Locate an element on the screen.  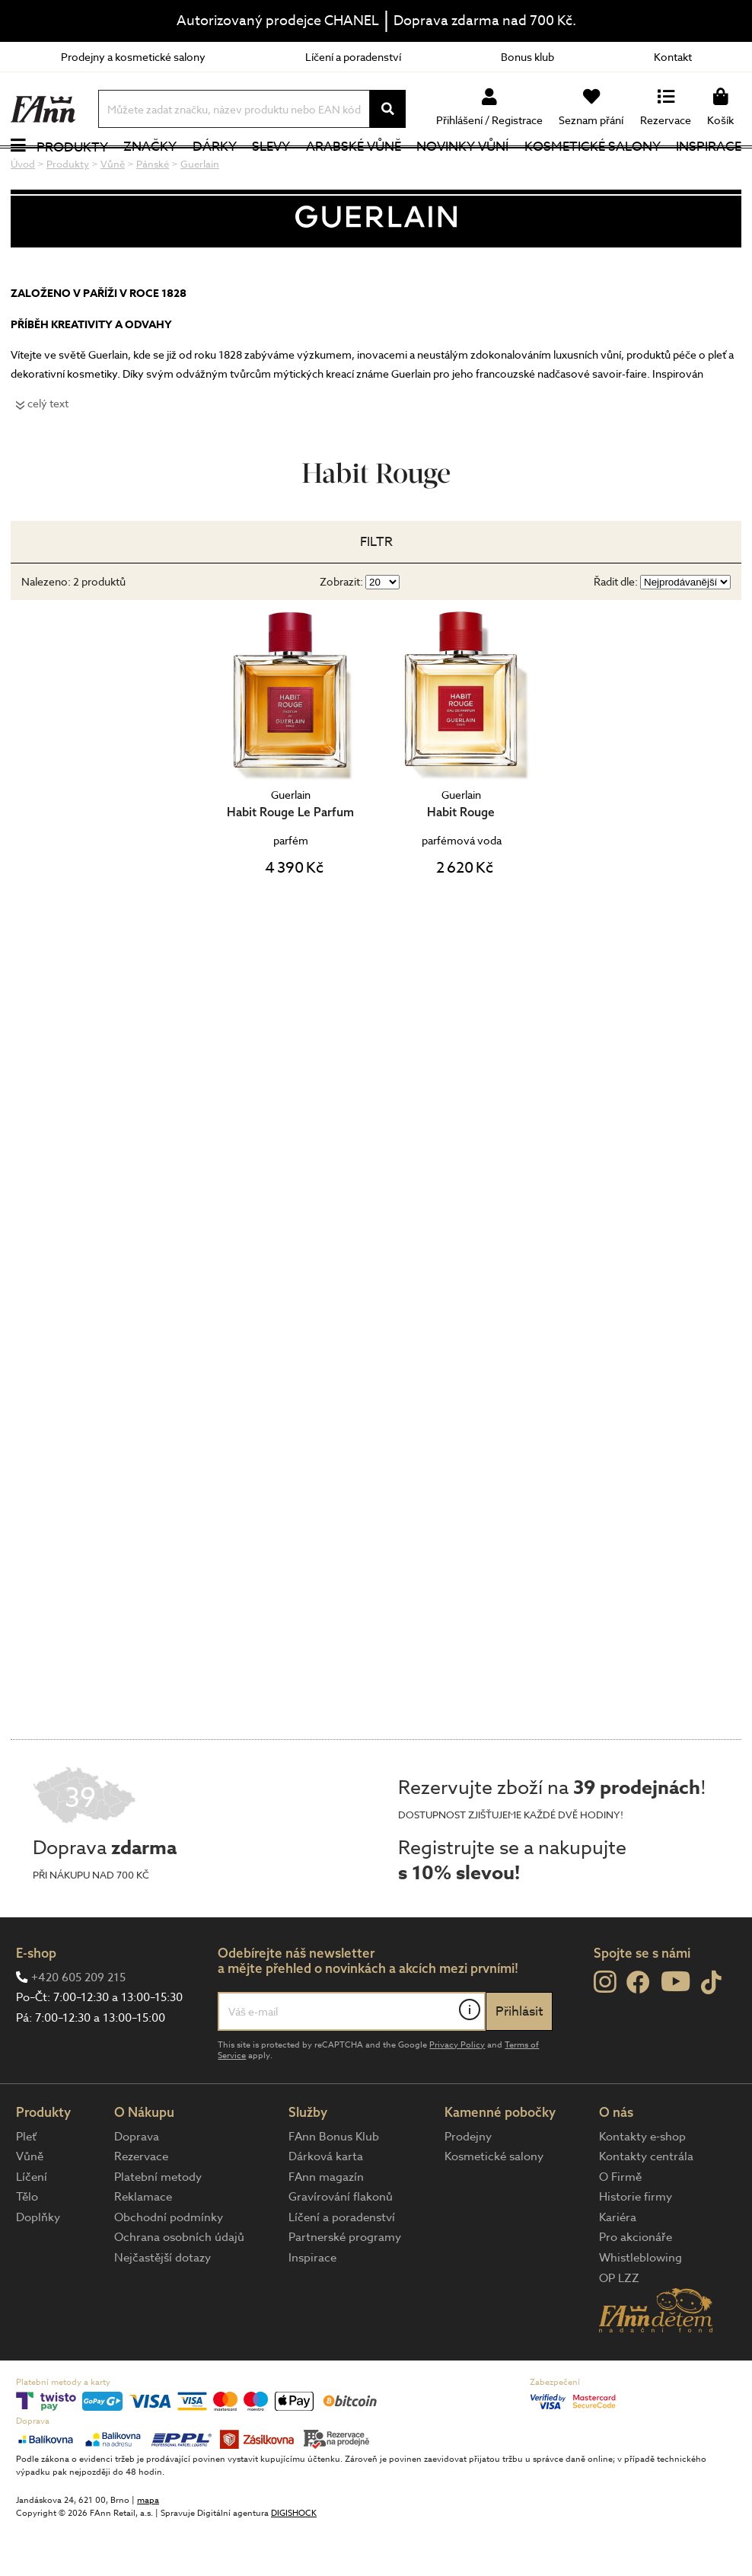
Gravírování flakonů is located at coordinates (340, 2245).